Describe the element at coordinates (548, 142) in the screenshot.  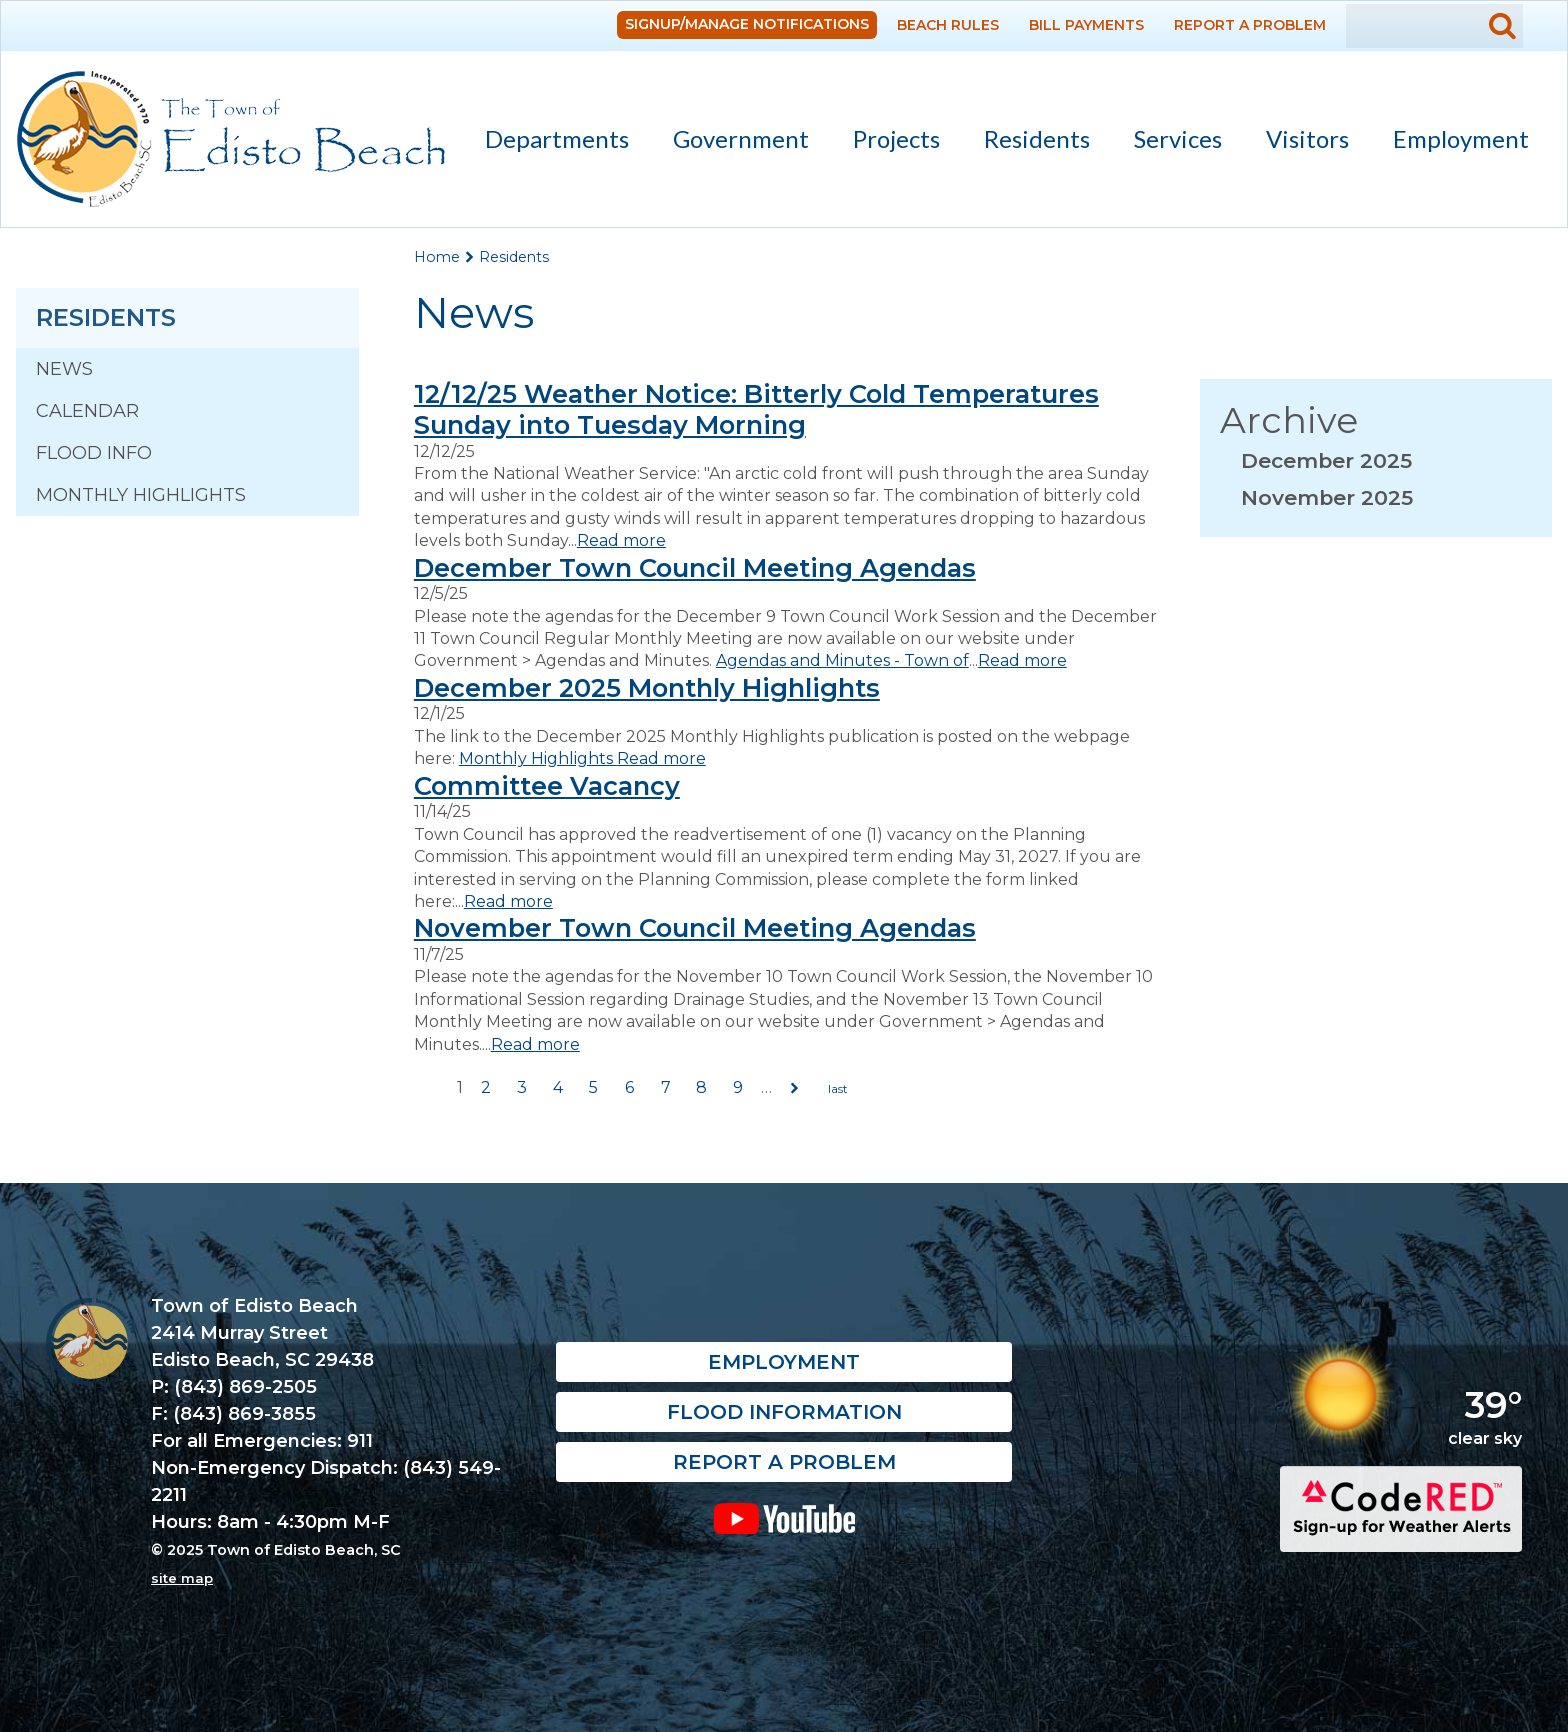
I see `Departments` at that location.